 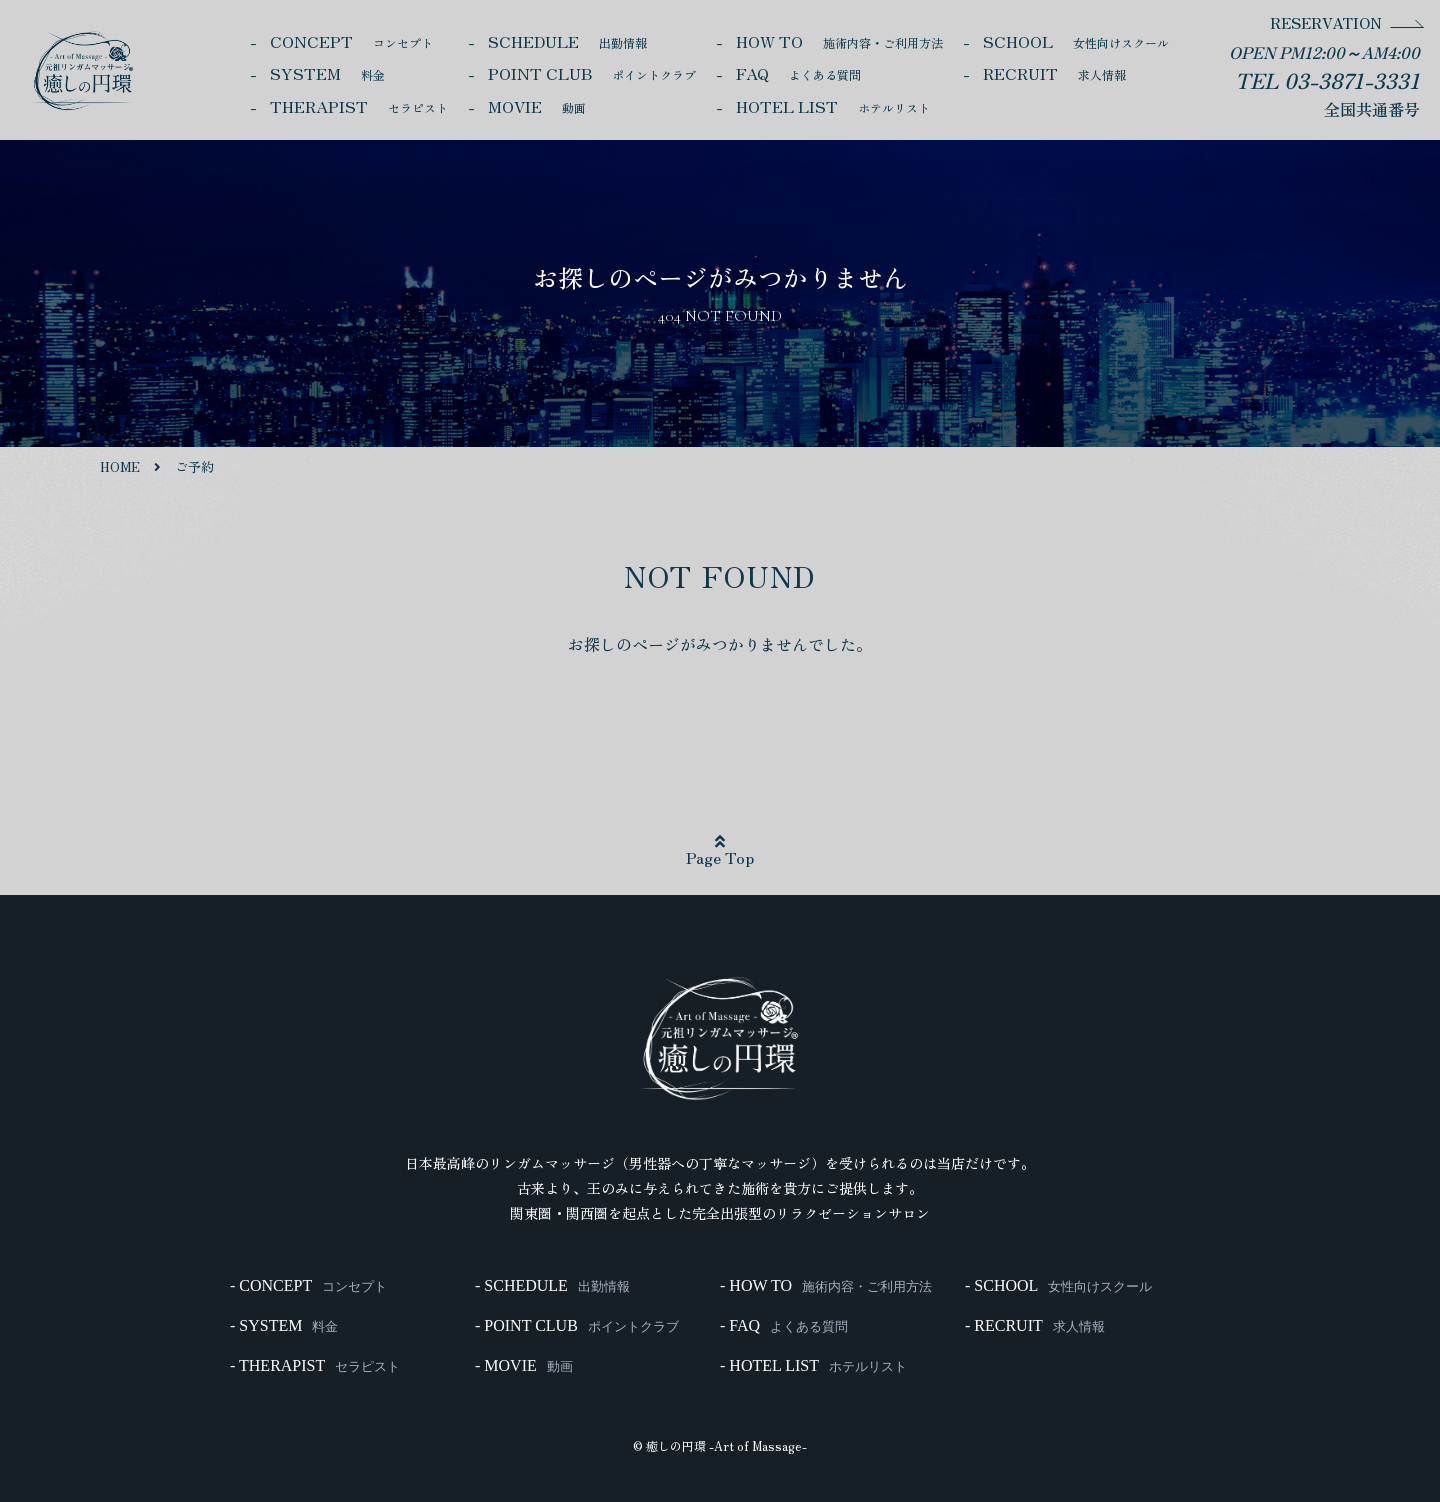 I want to click on MOVIE, so click(x=537, y=106).